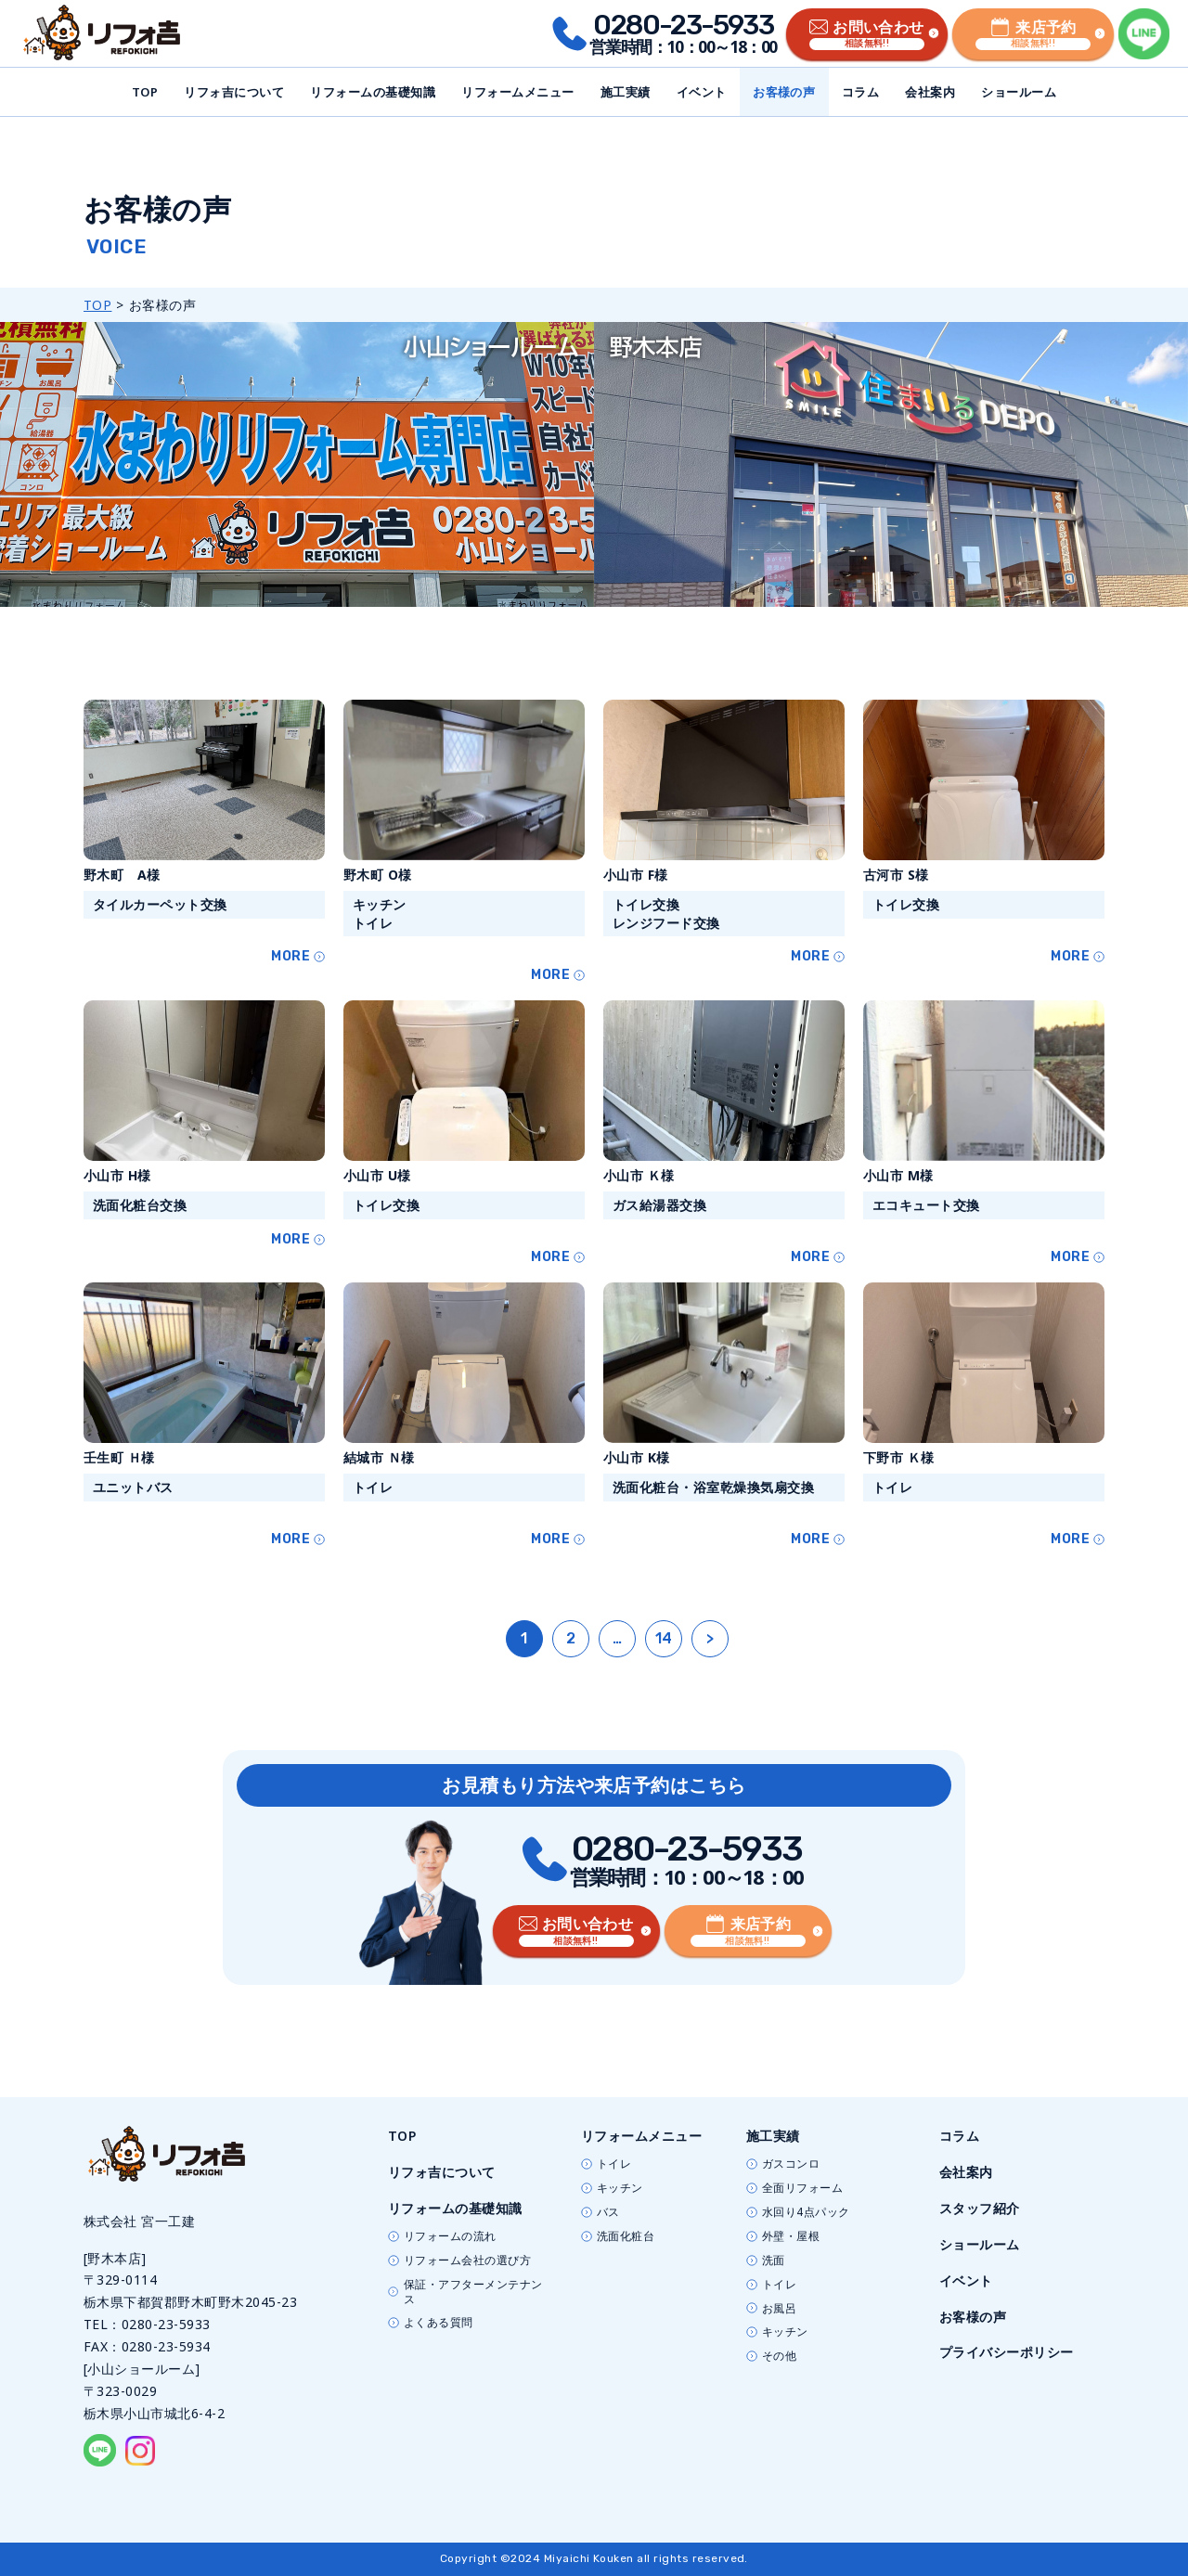 The width and height of the screenshot is (1188, 2576). What do you see at coordinates (773, 2260) in the screenshot?
I see `洗面` at bounding box center [773, 2260].